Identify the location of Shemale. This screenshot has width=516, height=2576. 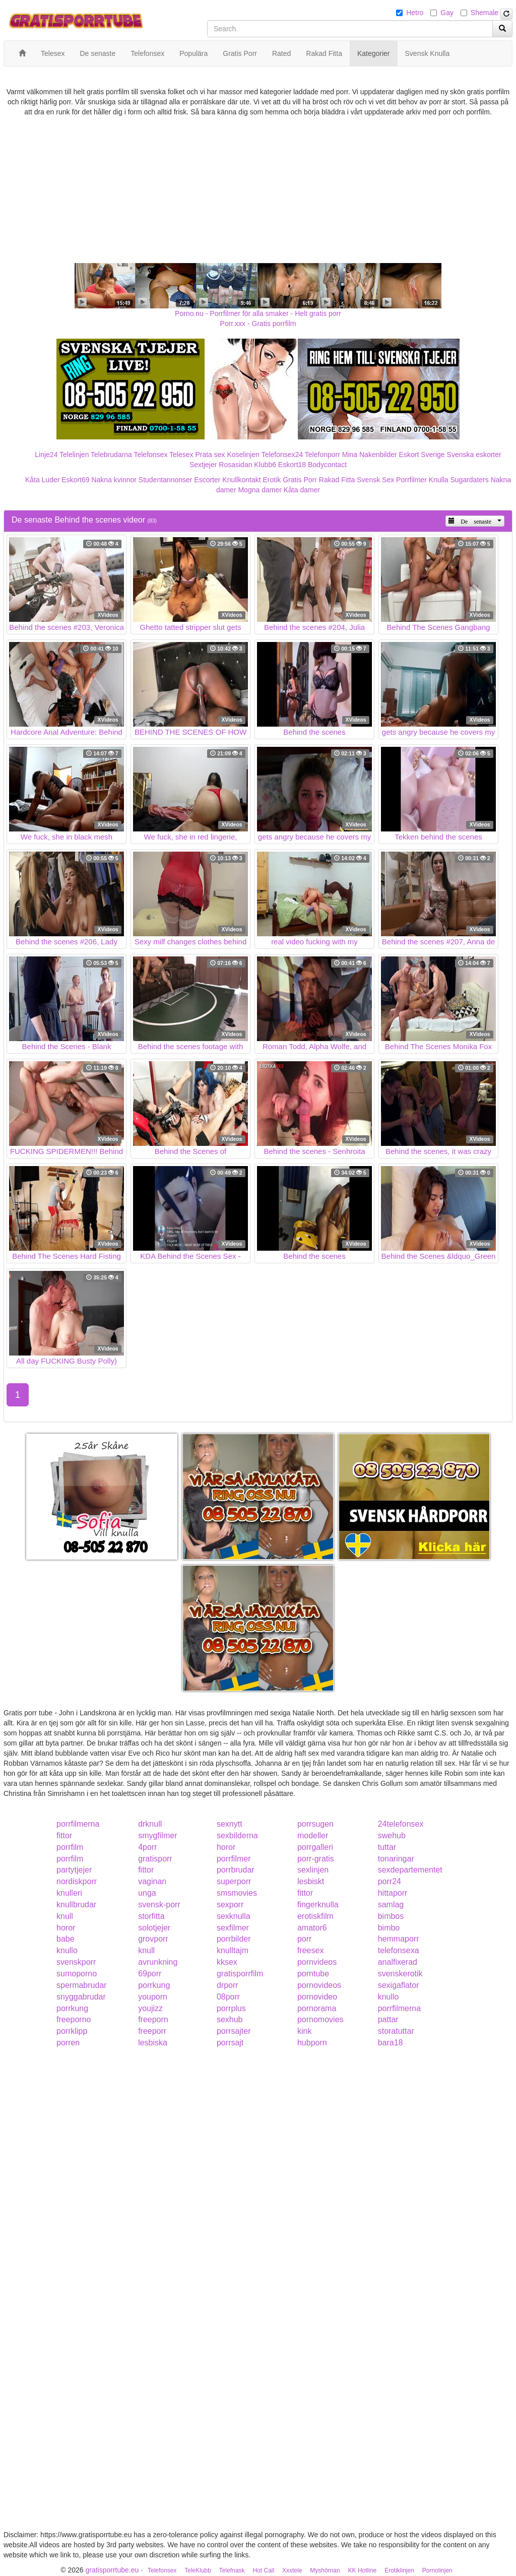
(484, 13).